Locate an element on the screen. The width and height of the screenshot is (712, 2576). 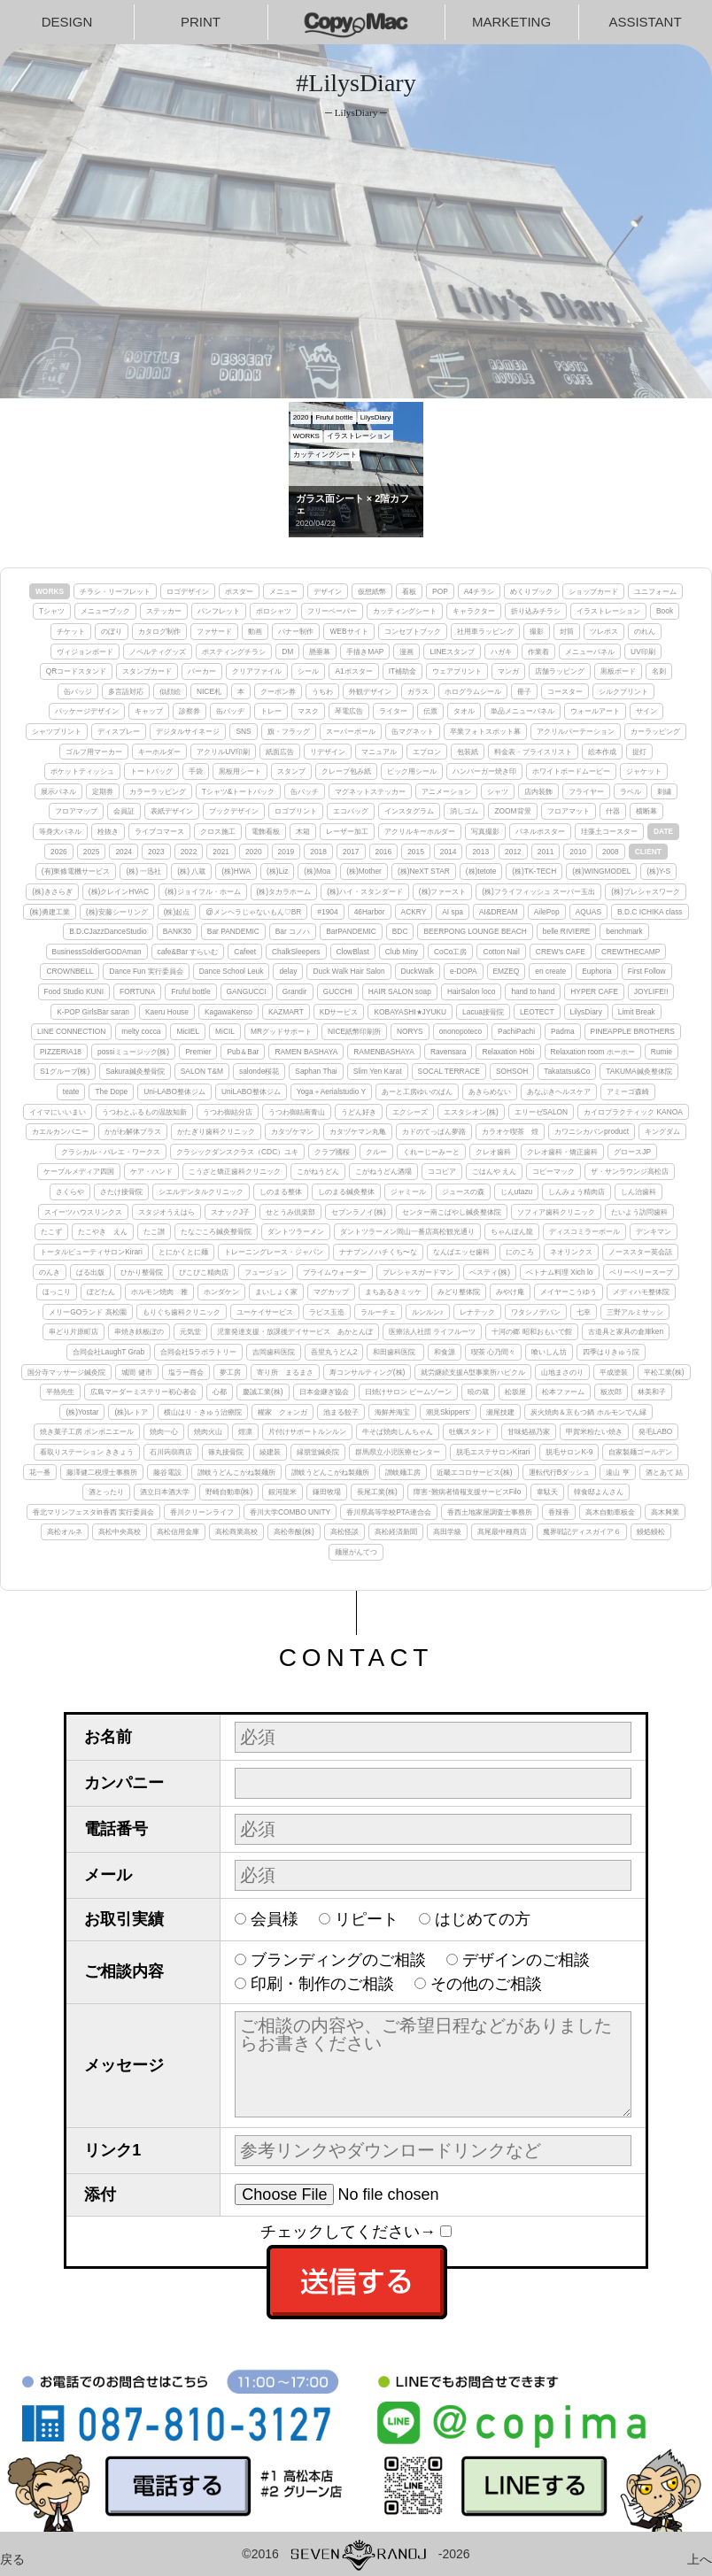
喰いしん坊 is located at coordinates (549, 1351).